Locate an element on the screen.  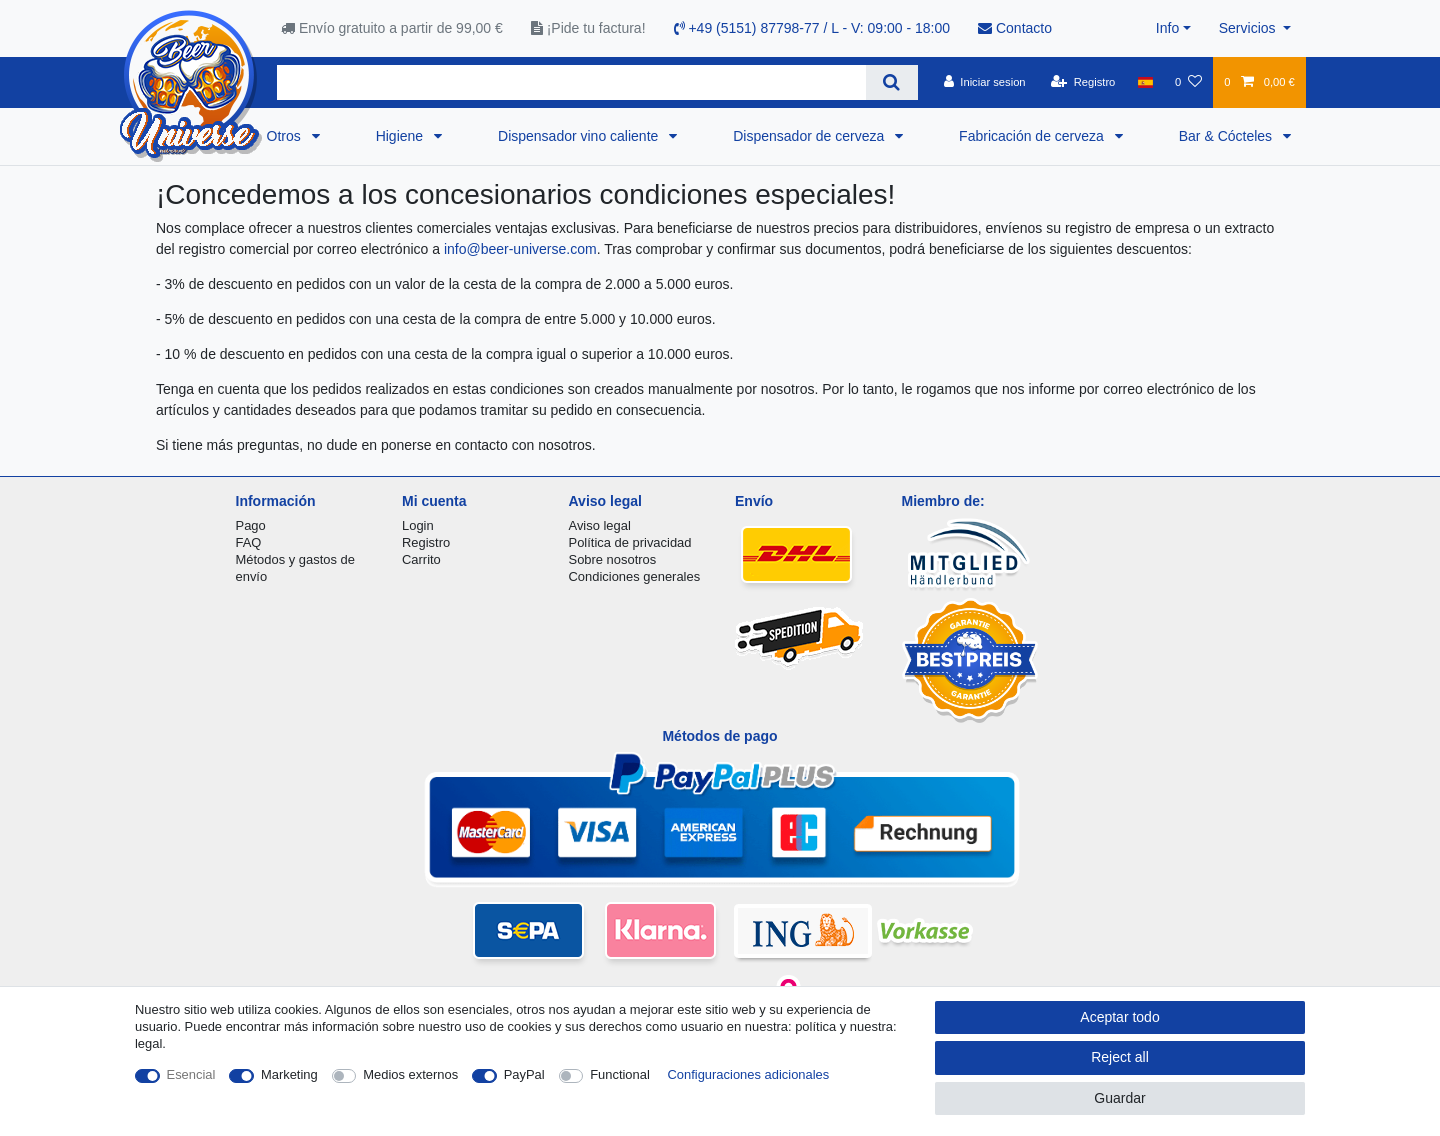
[Pais] is located at coordinates (1145, 82).